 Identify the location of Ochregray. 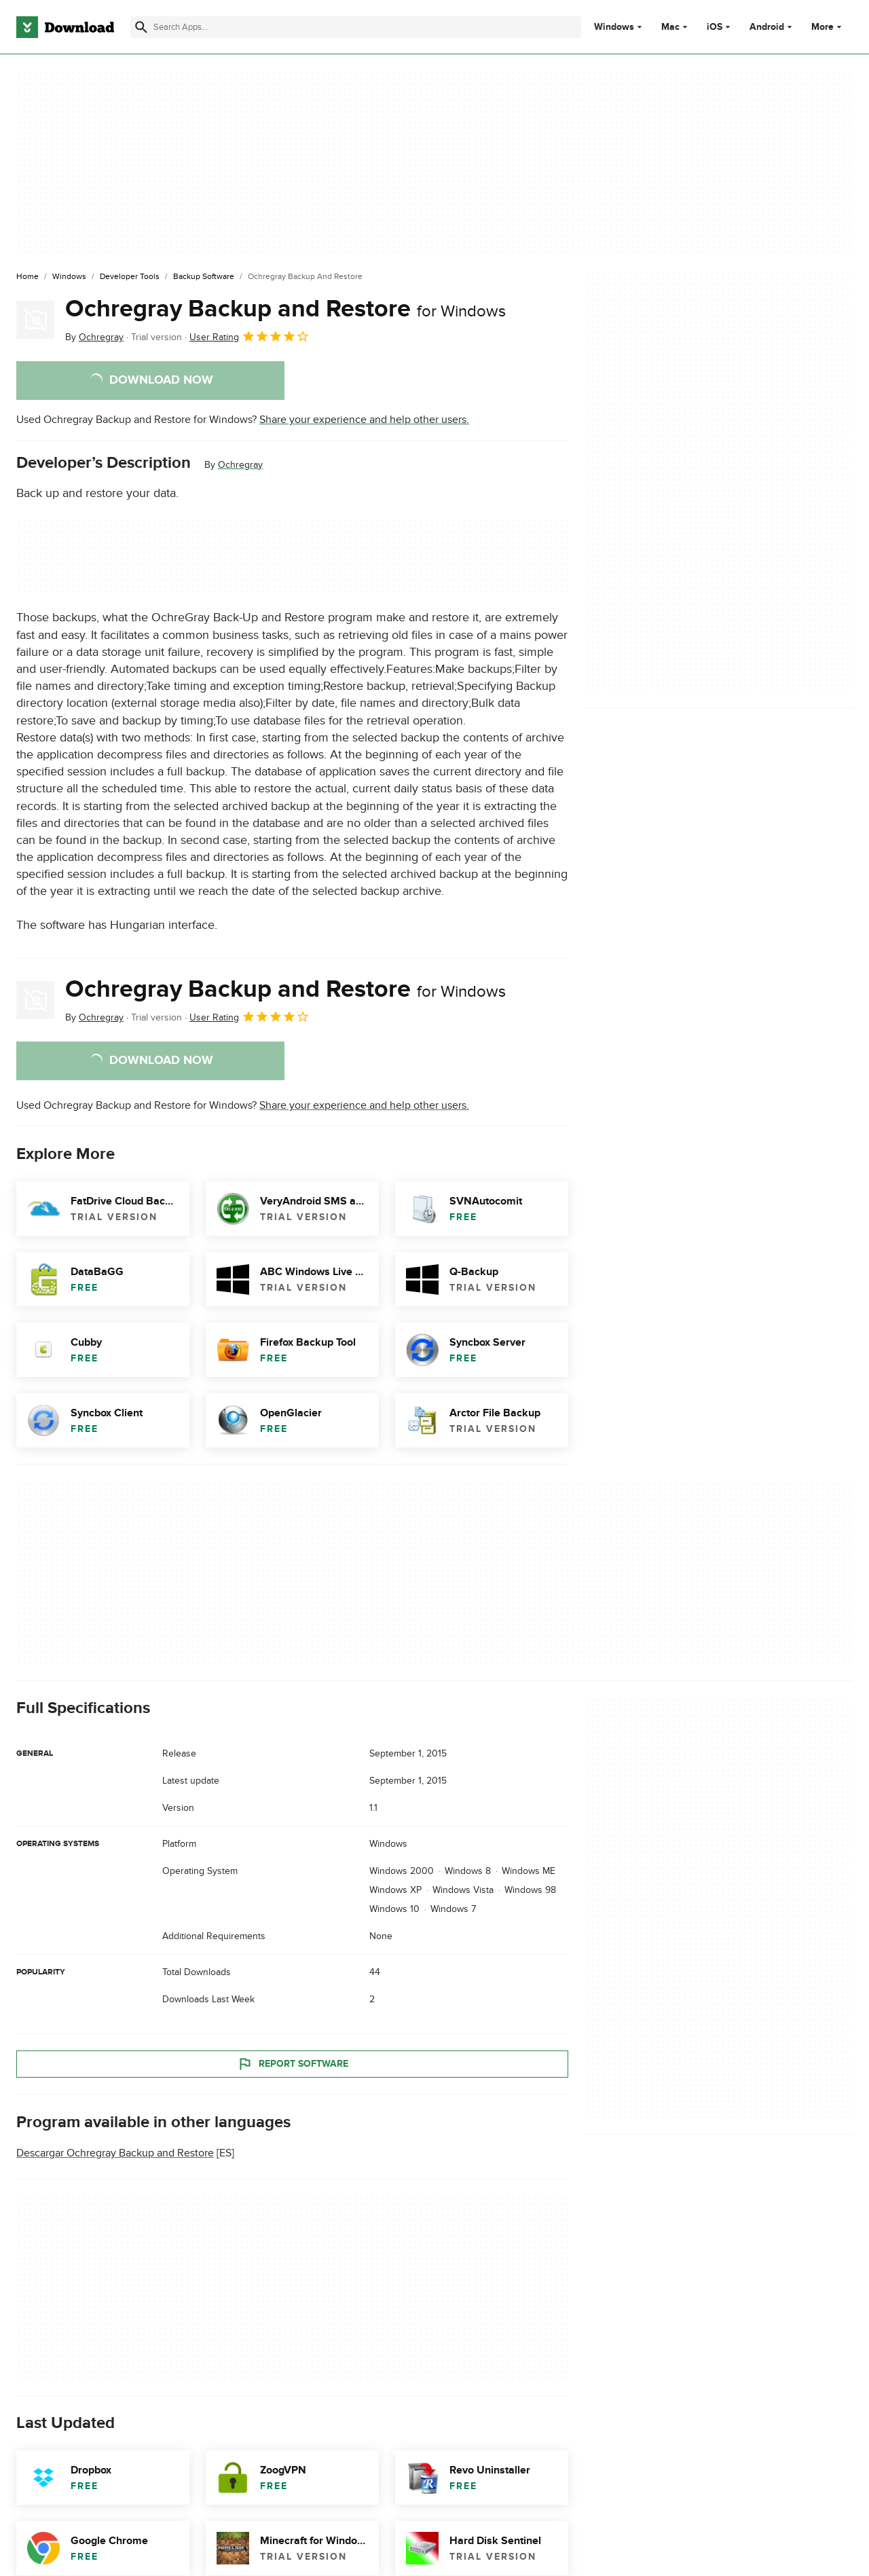
(240, 465).